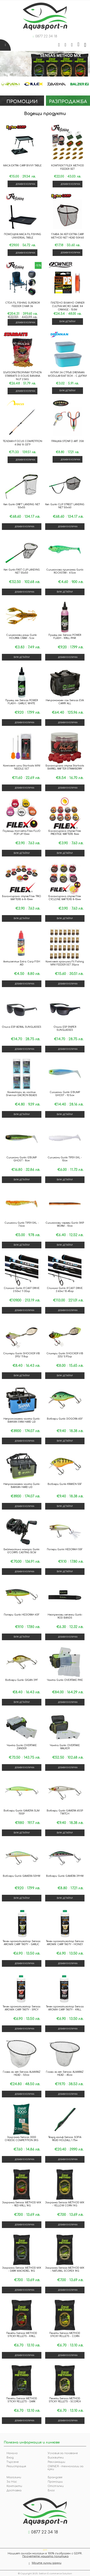  What do you see at coordinates (67, 306) in the screenshot?
I see `Плетено влакно Owner Cultiva MICRO GAME x4 ORANGE - 150м` at bounding box center [67, 306].